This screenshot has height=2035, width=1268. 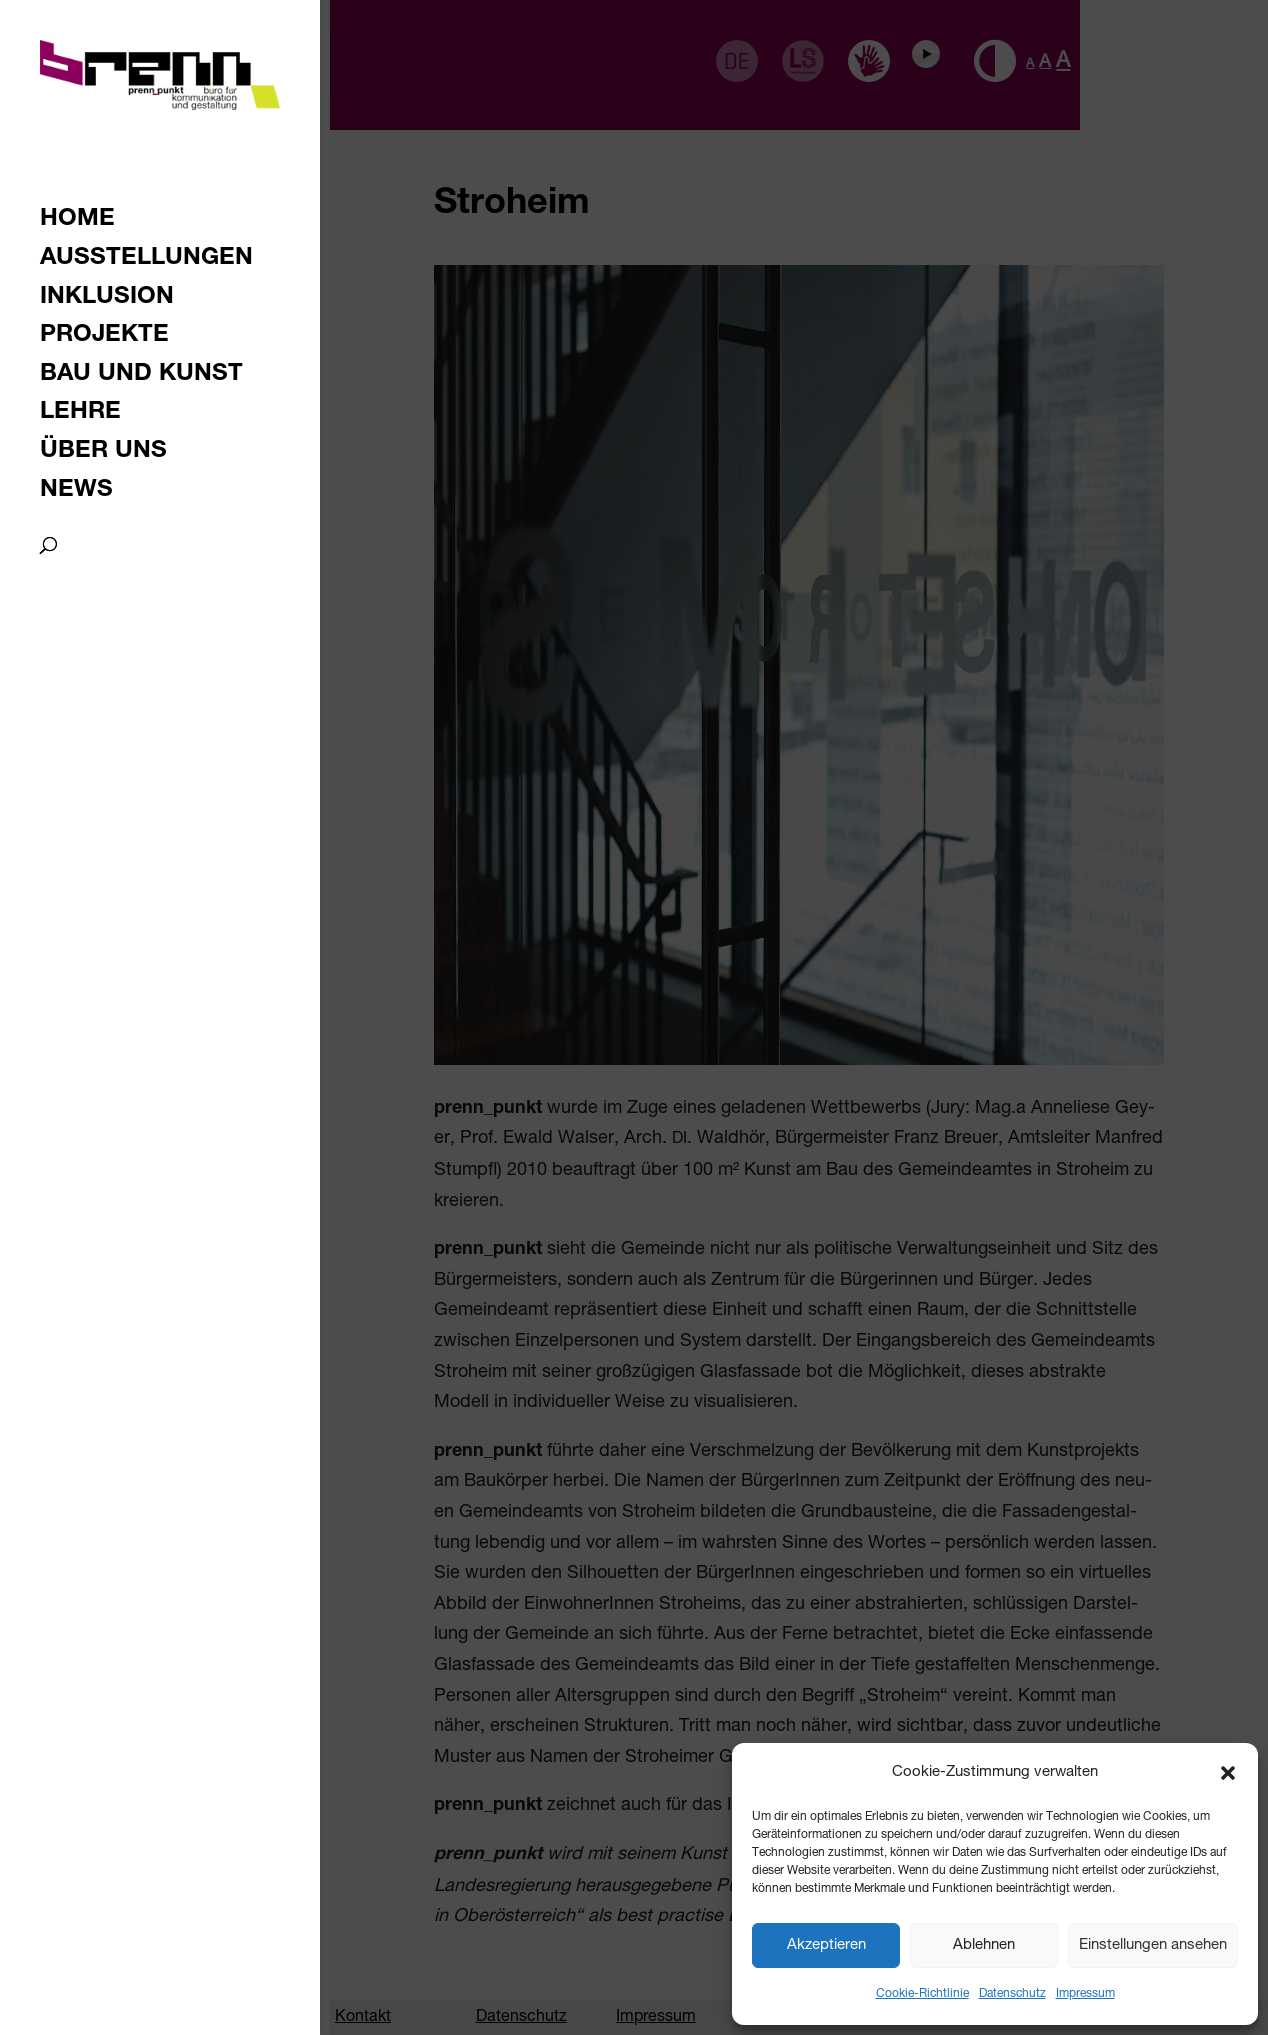 I want to click on Projekte, so click(x=104, y=337).